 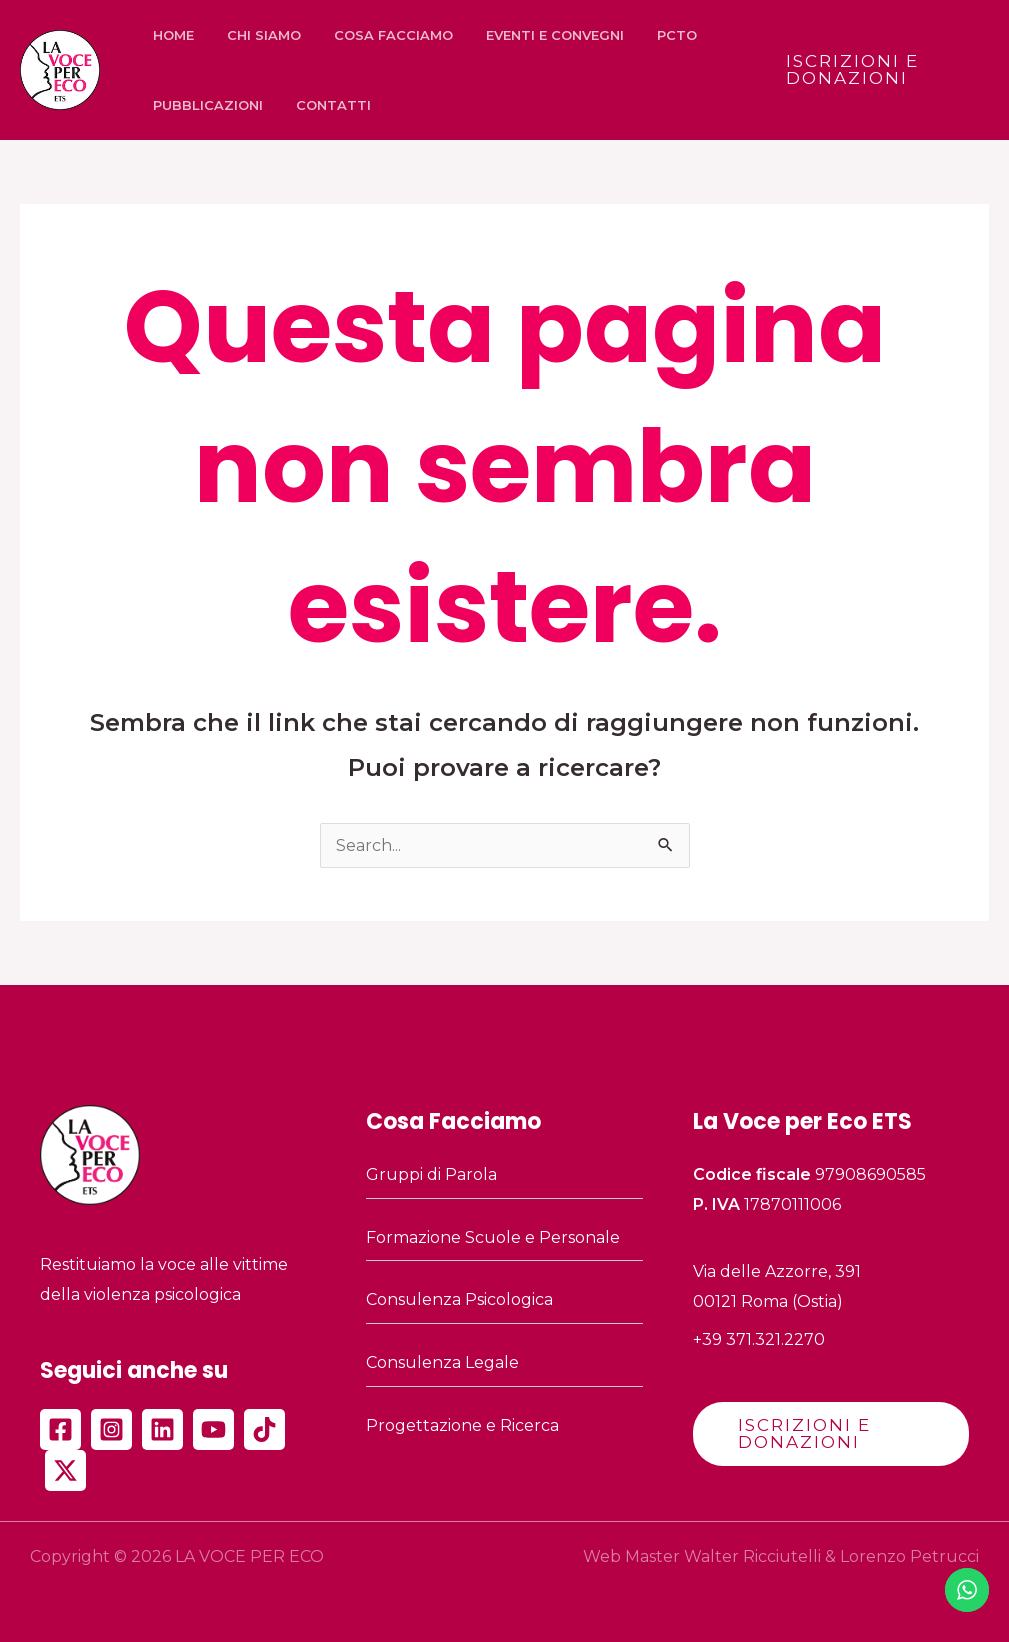 I want to click on [Facebook], so click(x=60, y=1429).